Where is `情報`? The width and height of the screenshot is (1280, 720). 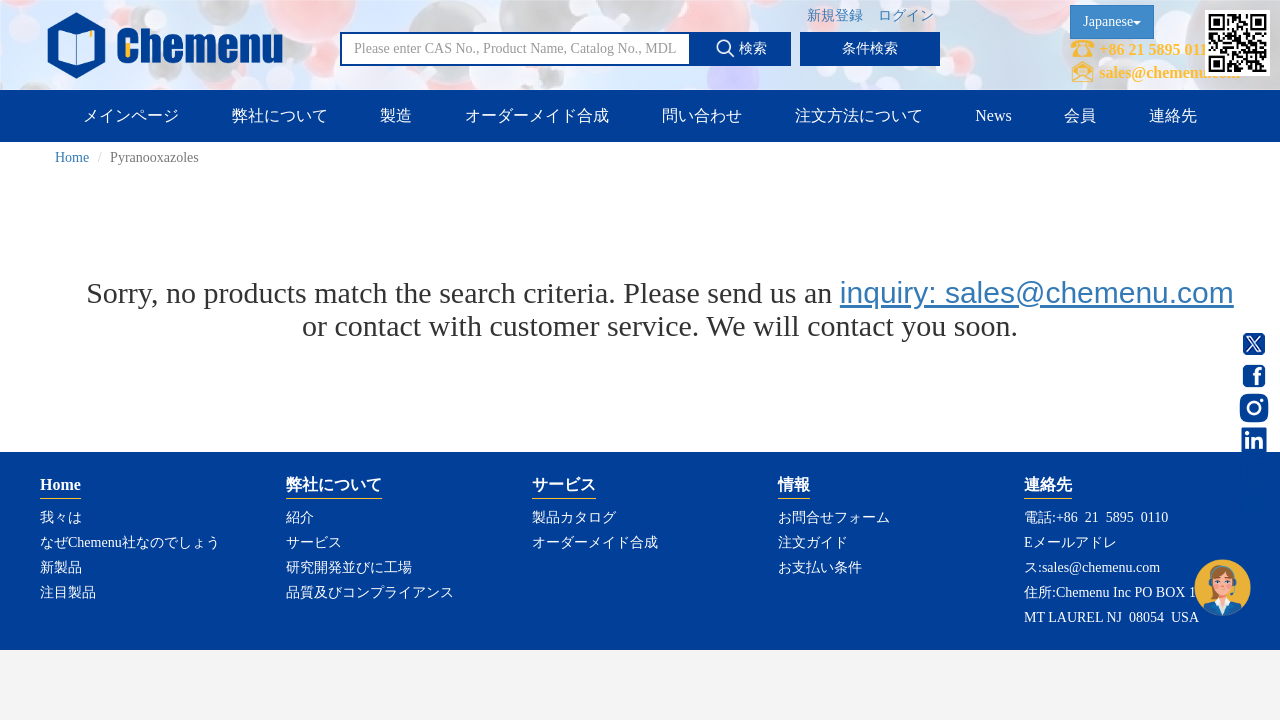 情報 is located at coordinates (794, 484).